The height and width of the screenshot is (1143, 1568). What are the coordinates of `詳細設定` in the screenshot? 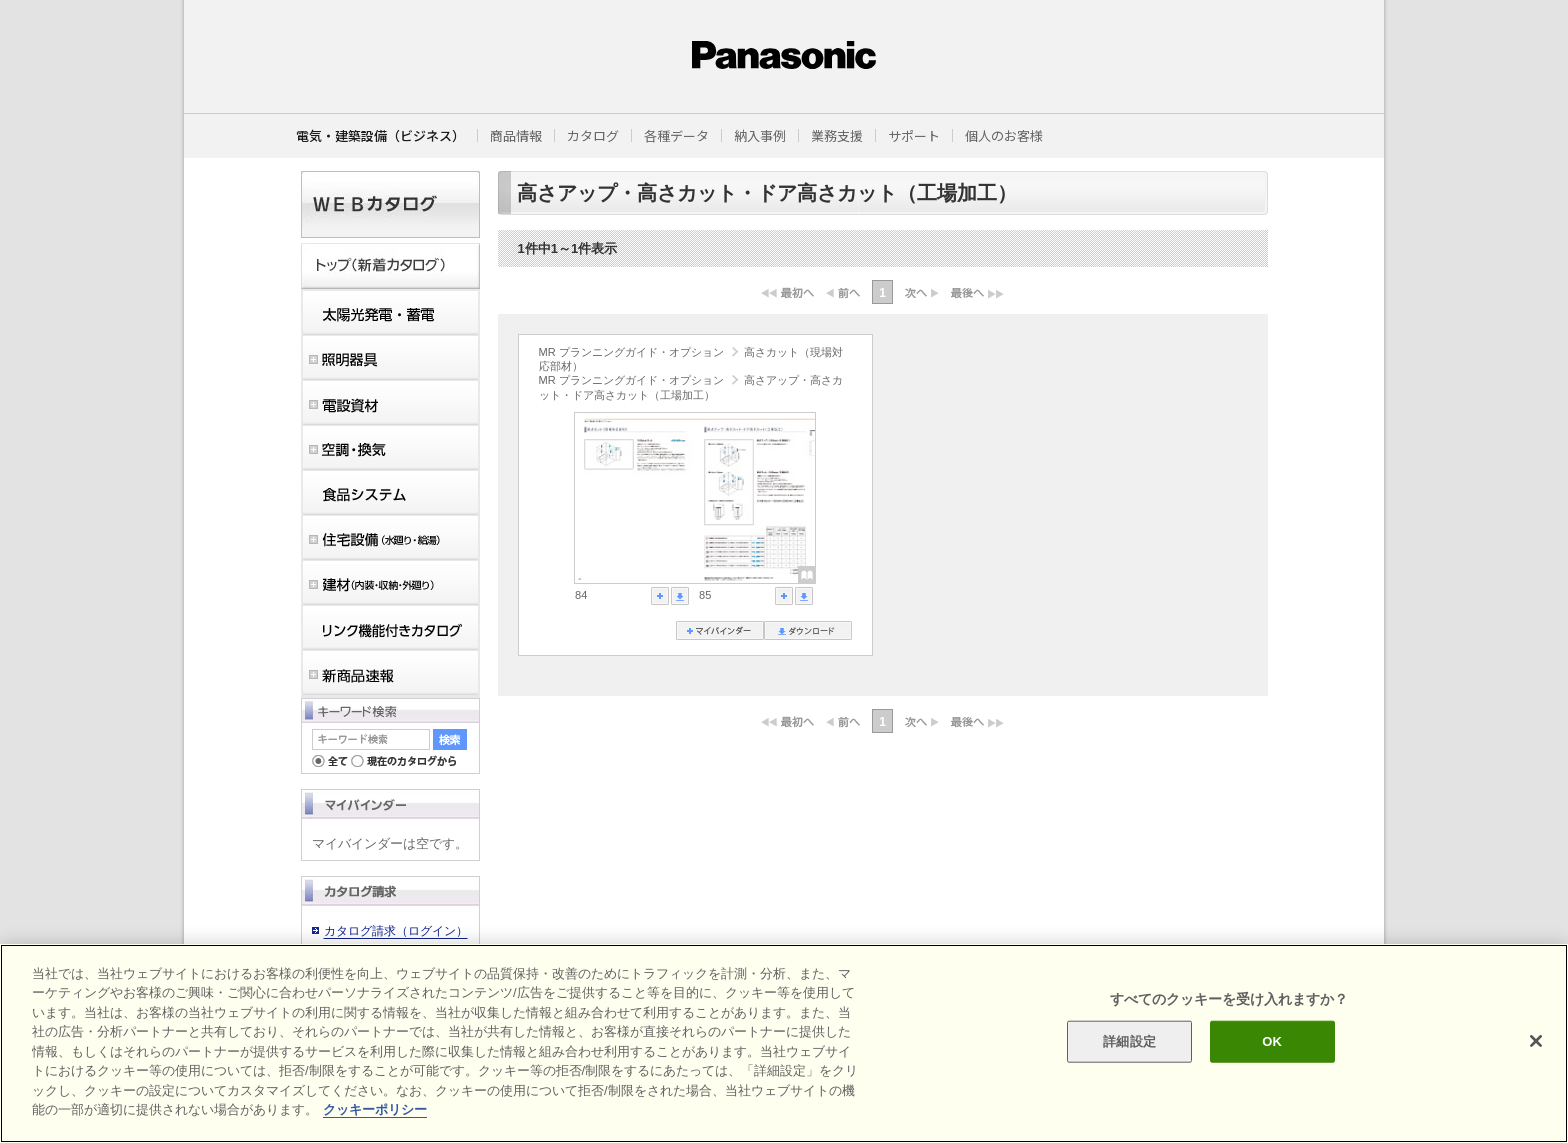 It's located at (1129, 1041).